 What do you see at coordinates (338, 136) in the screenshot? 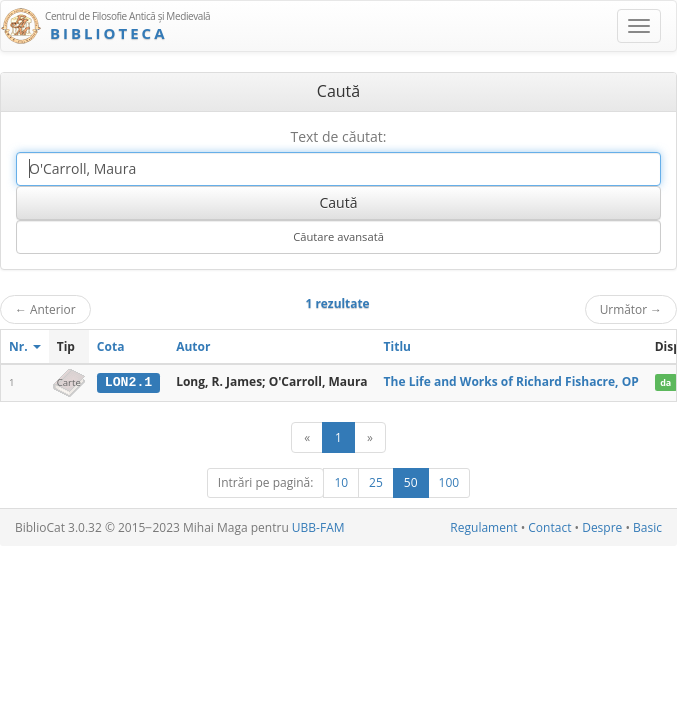
I see `Text de căutat:` at bounding box center [338, 136].